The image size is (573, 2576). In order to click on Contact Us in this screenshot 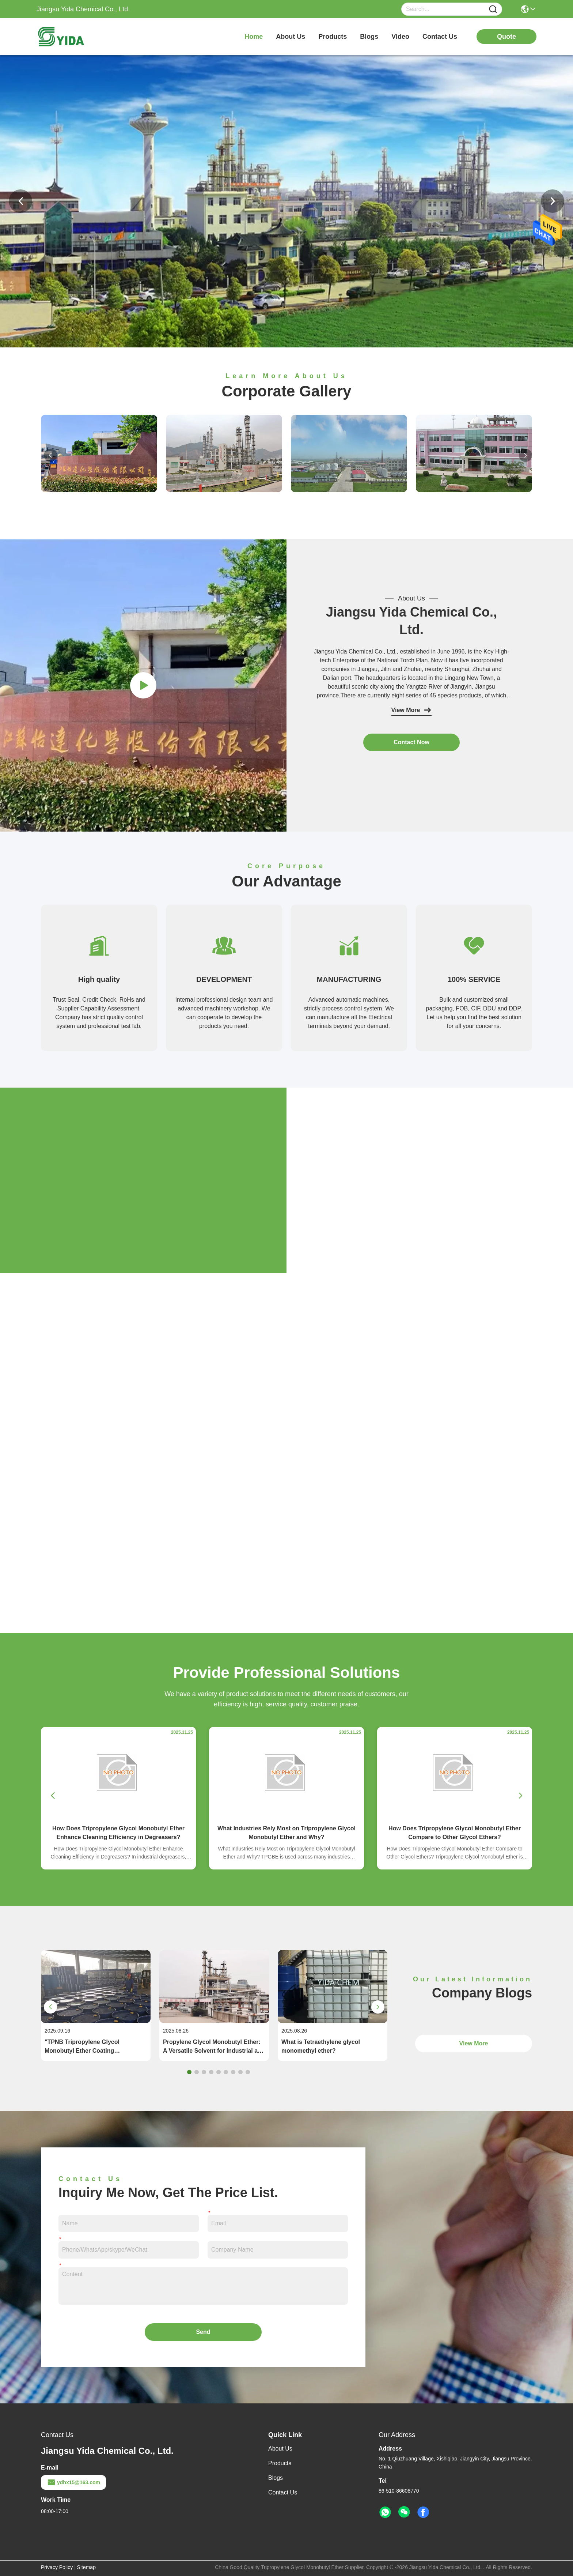, I will do `click(282, 2492)`.